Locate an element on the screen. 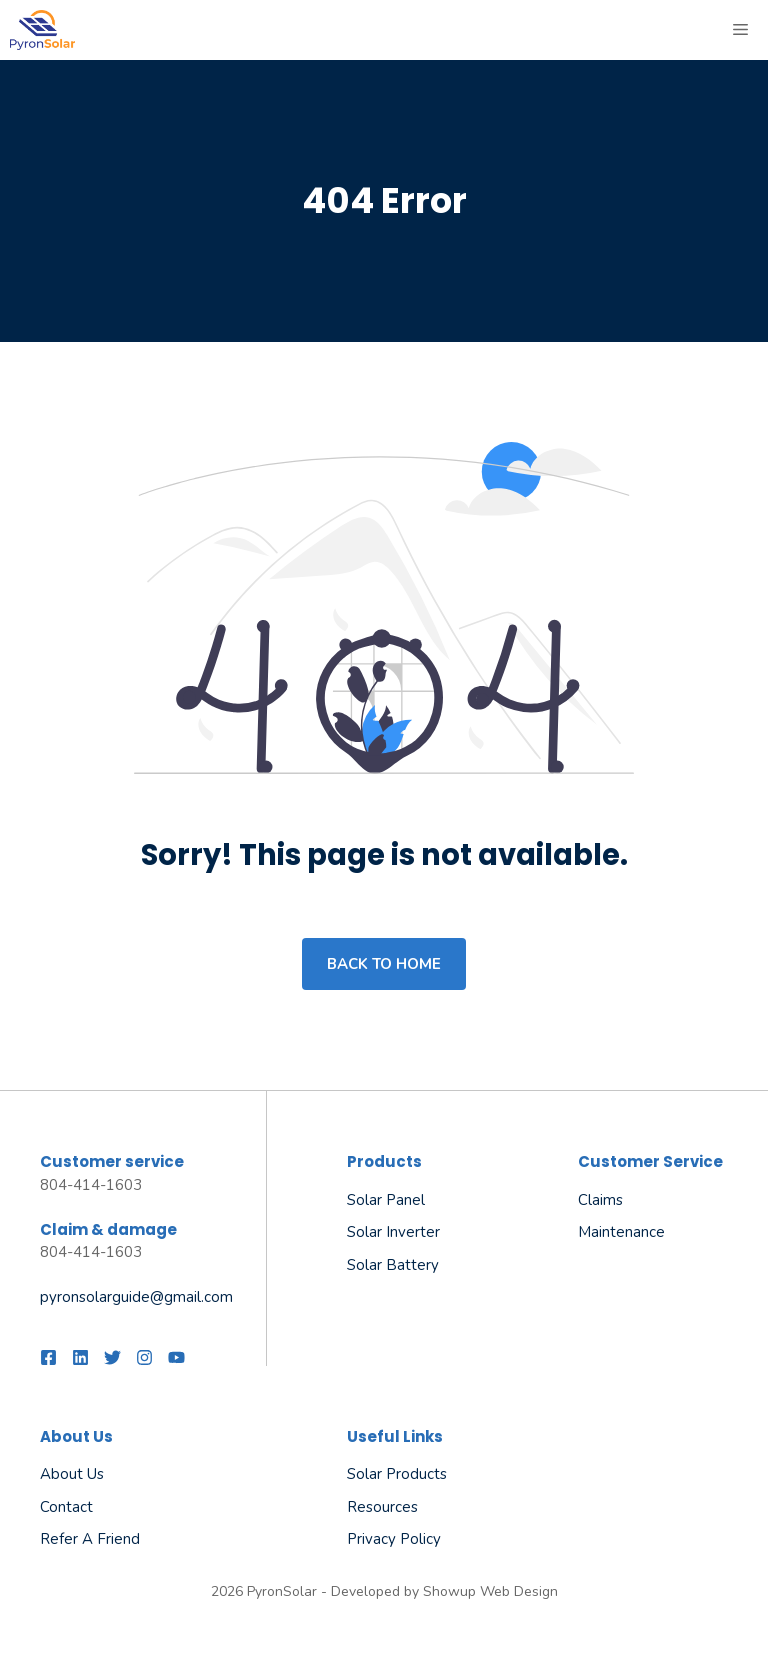  Solar Inverter is located at coordinates (393, 1232).